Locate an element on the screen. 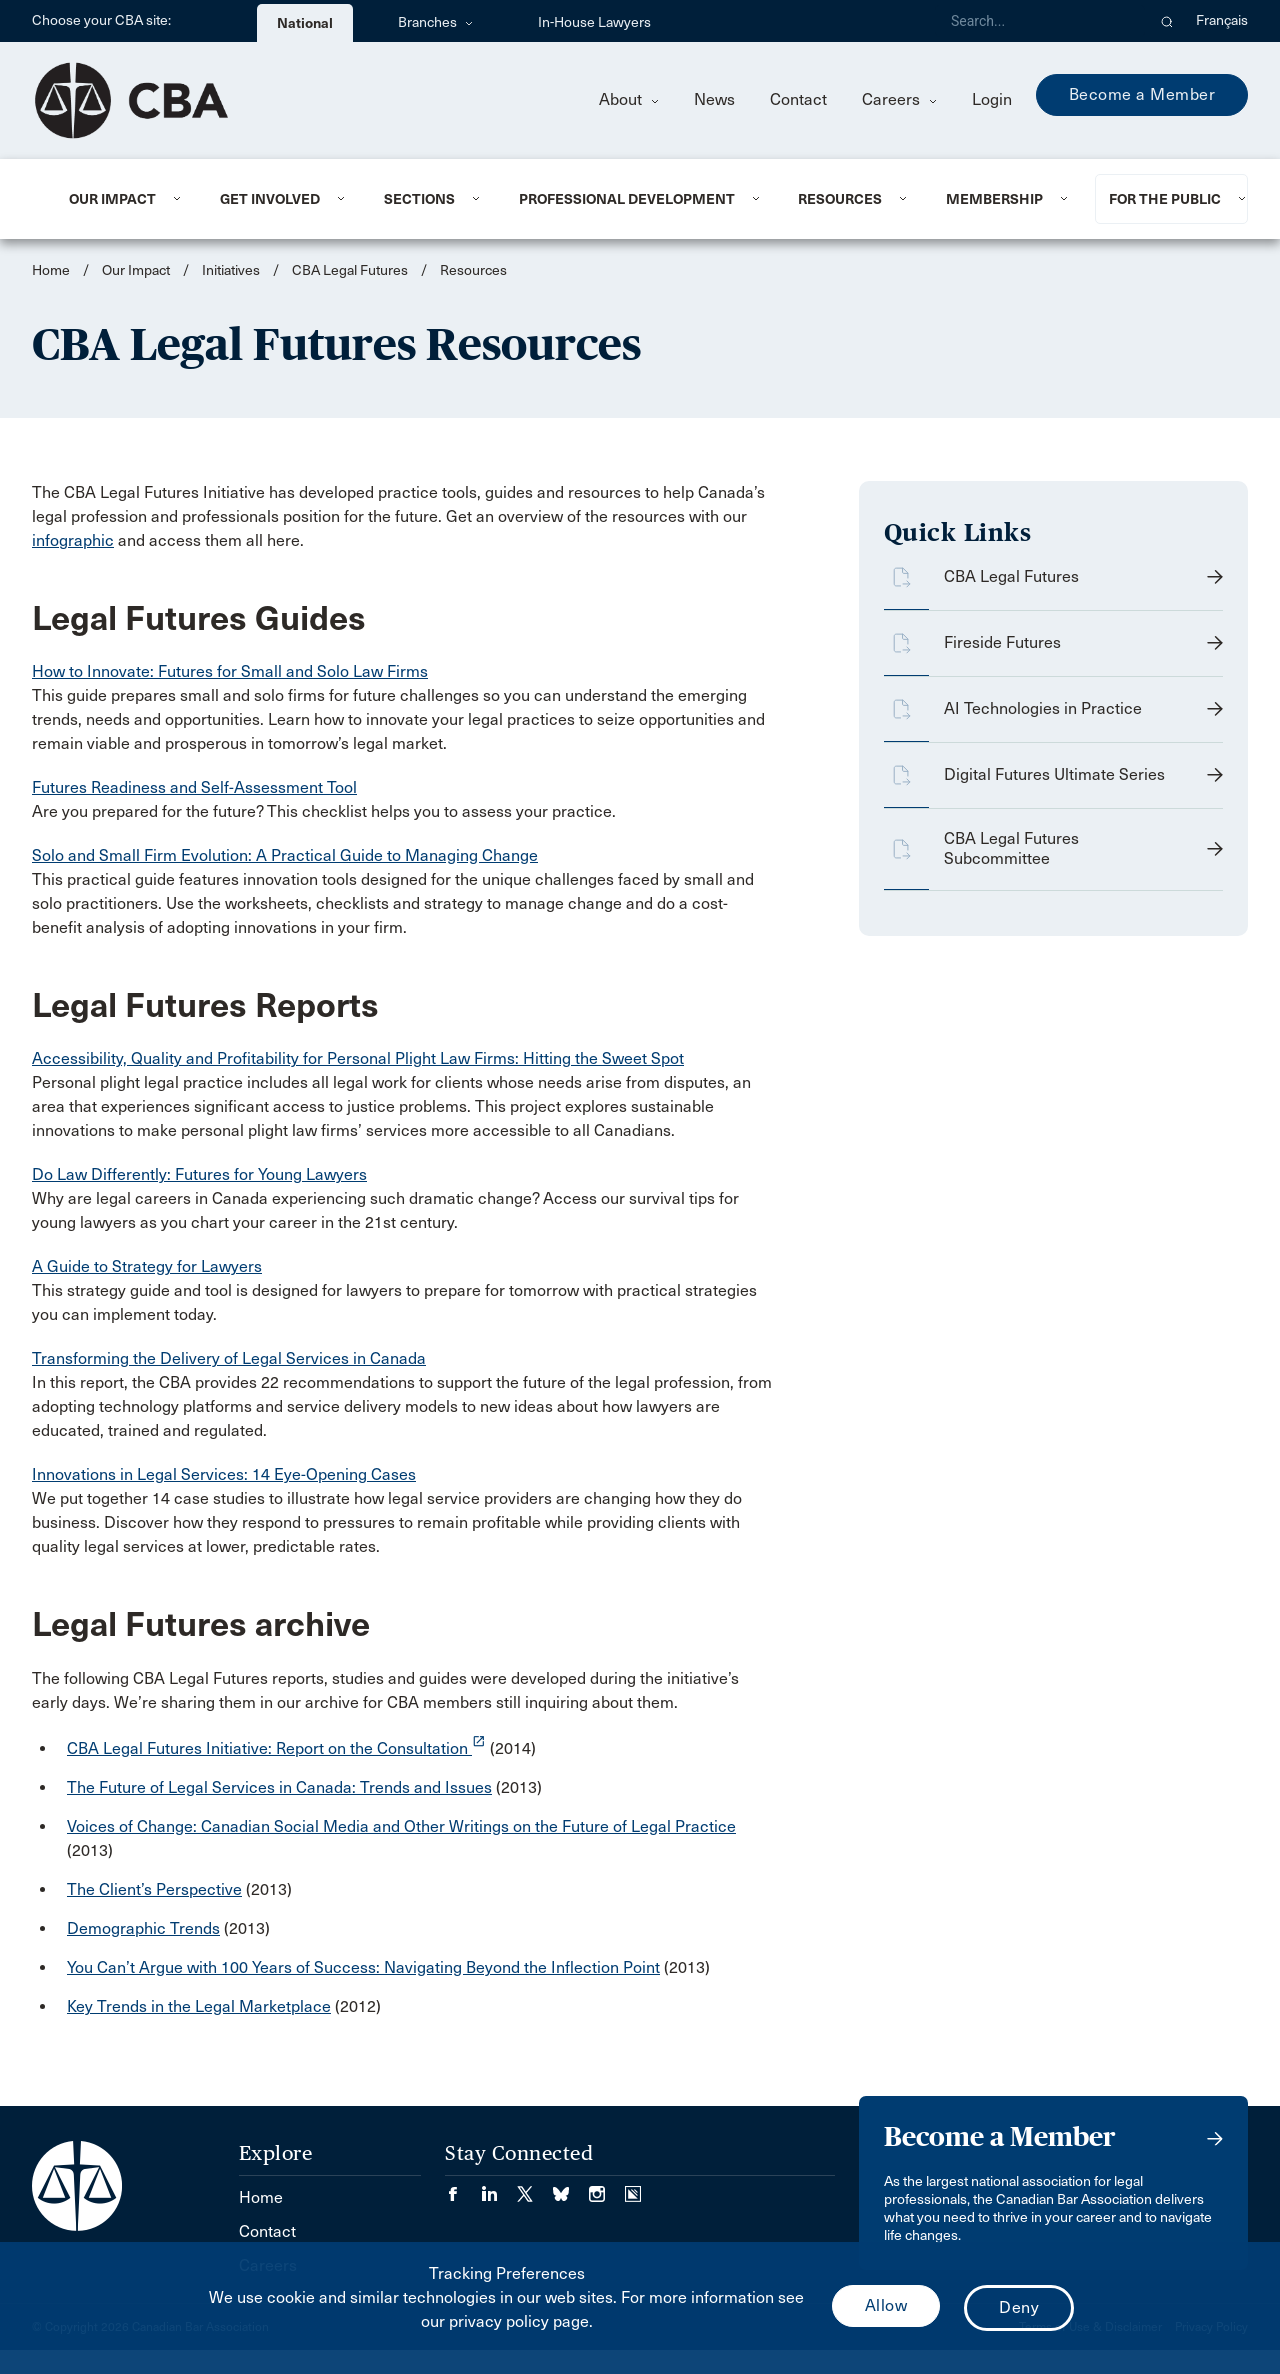 This screenshot has width=1280, height=2374. infographic is located at coordinates (73, 540).